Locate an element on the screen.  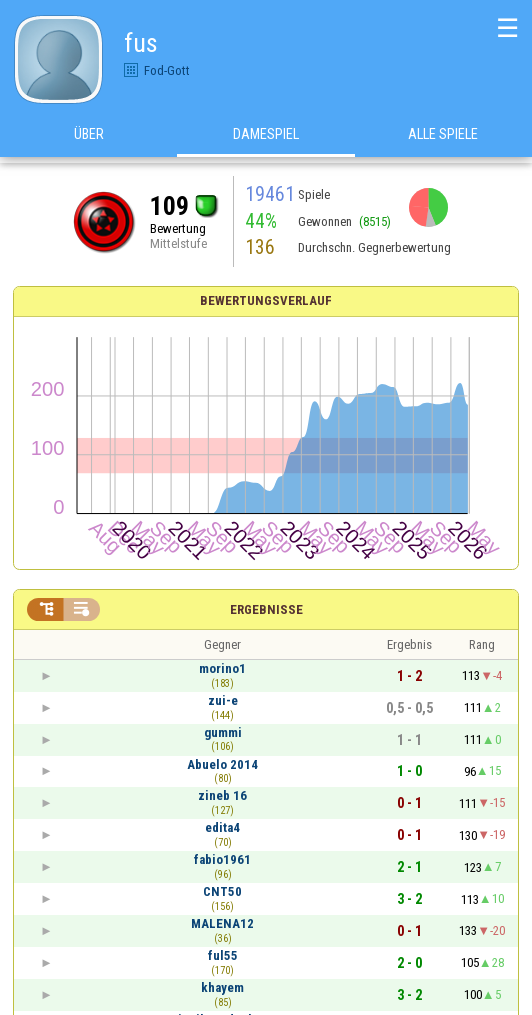
zui-e is located at coordinates (223, 700).